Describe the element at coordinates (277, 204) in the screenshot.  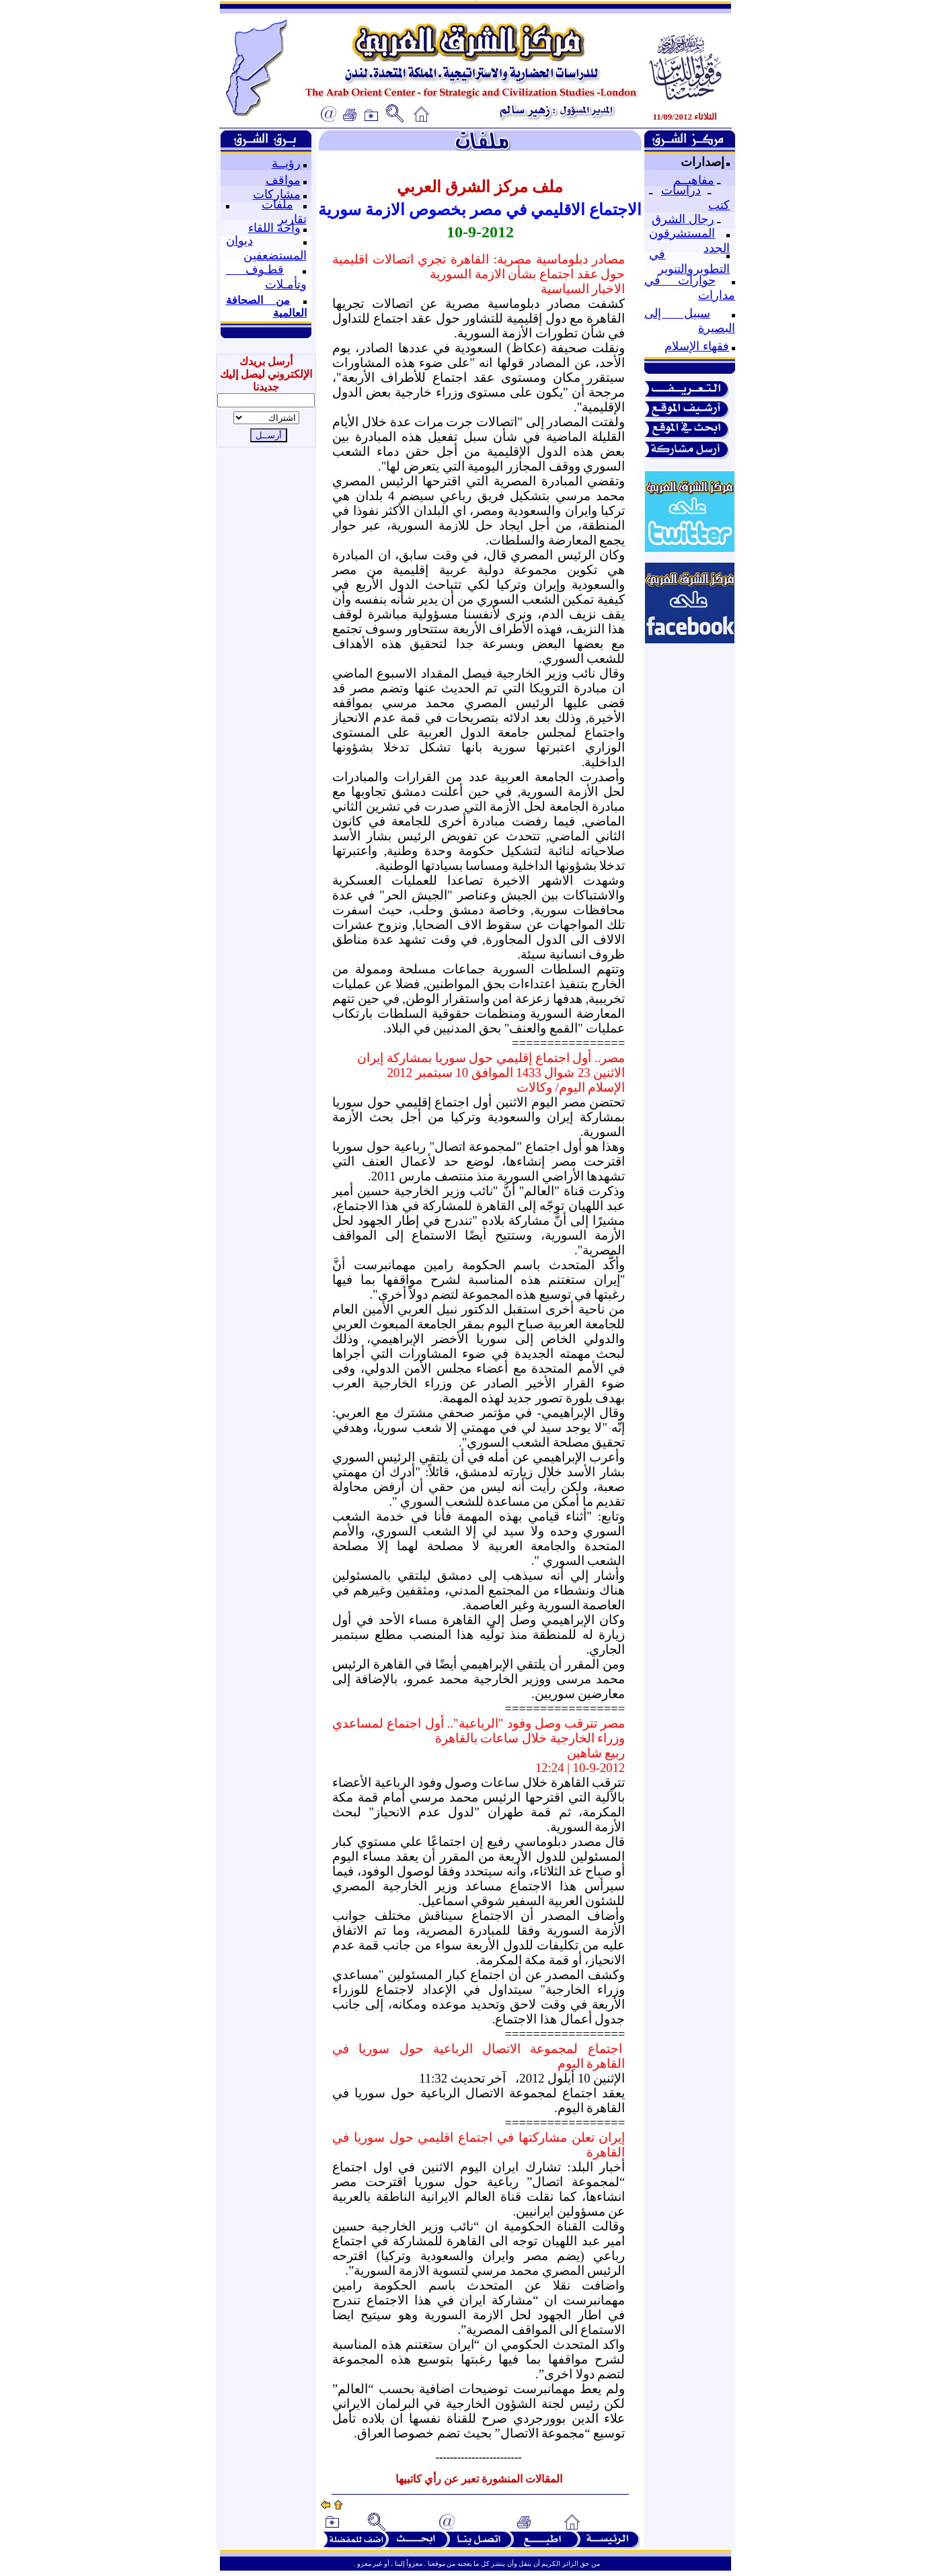
I see `ملفات` at that location.